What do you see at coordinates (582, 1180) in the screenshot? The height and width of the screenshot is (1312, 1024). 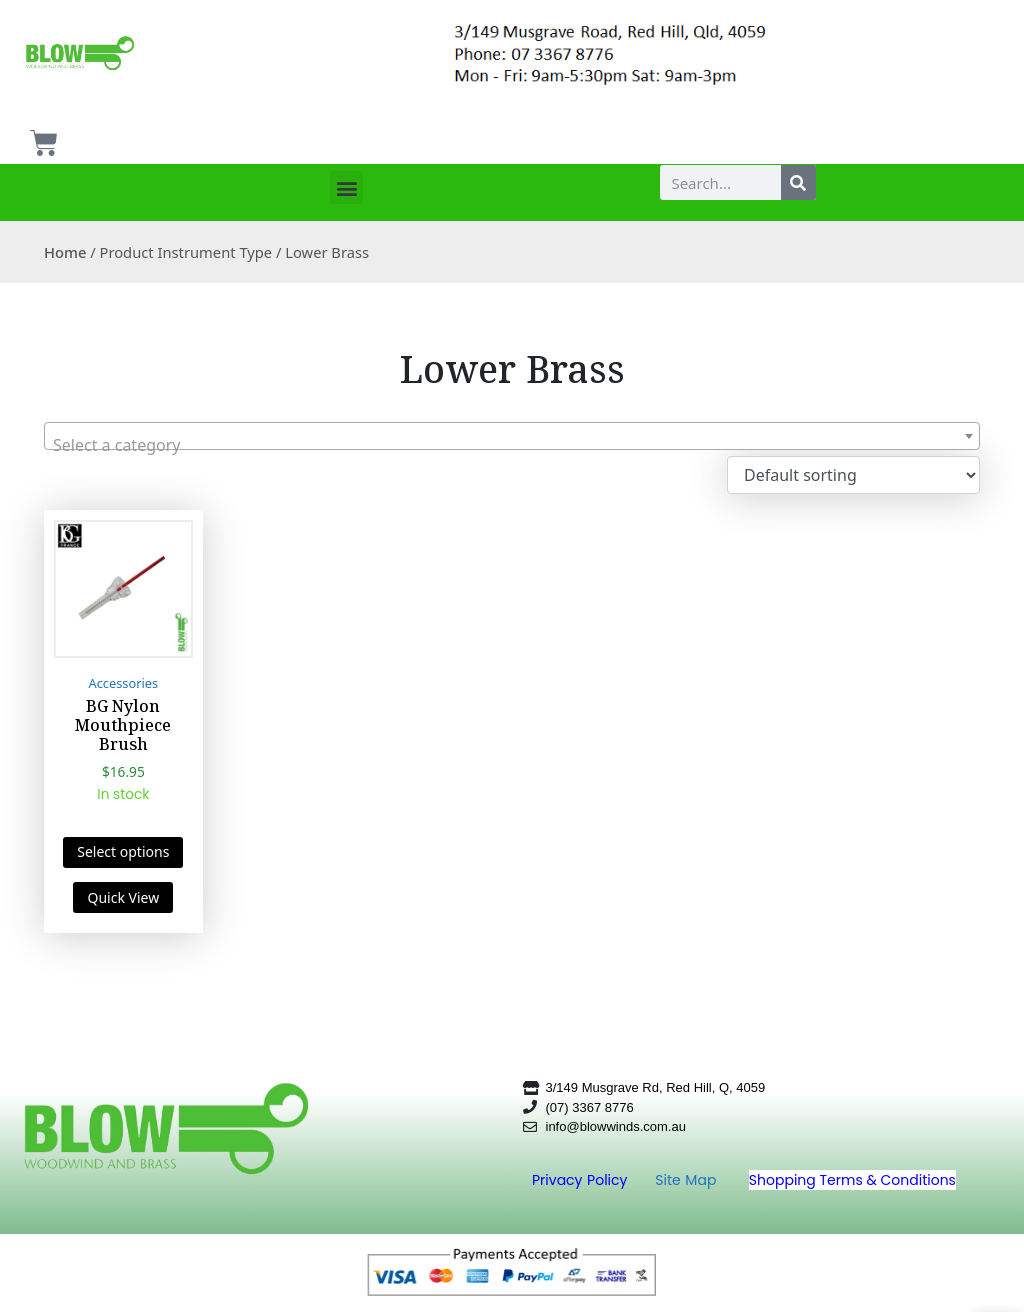 I see `Privacy Policy` at bounding box center [582, 1180].